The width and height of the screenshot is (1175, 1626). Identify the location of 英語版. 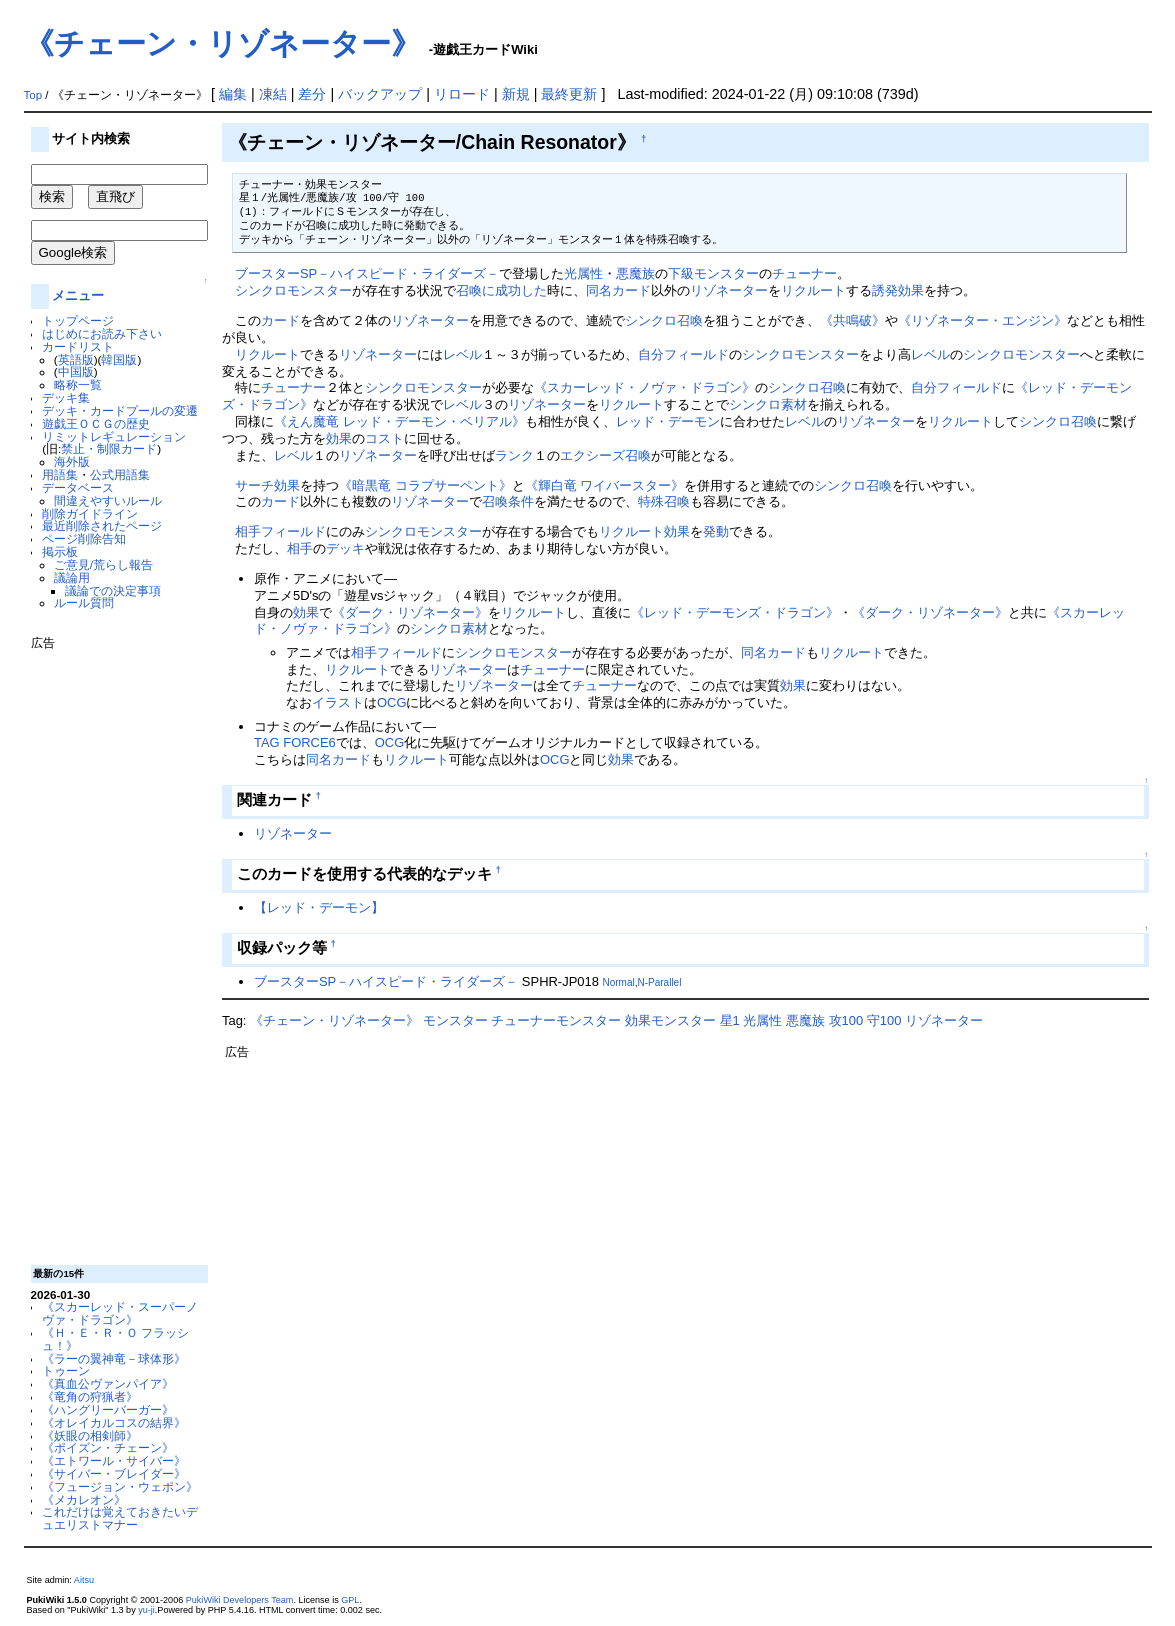
(76, 359).